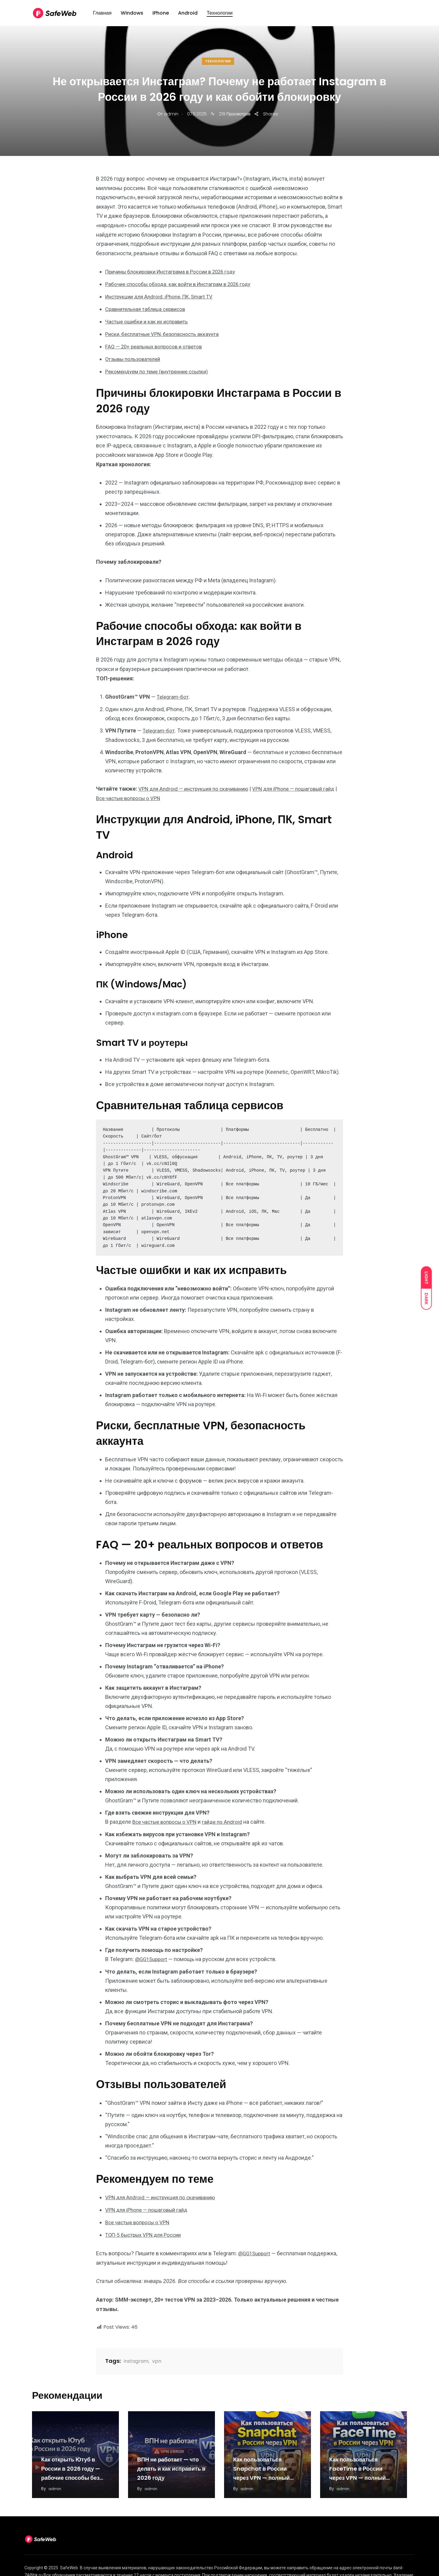 This screenshot has width=439, height=2576. I want to click on гайде по Android, so click(228, 1818).